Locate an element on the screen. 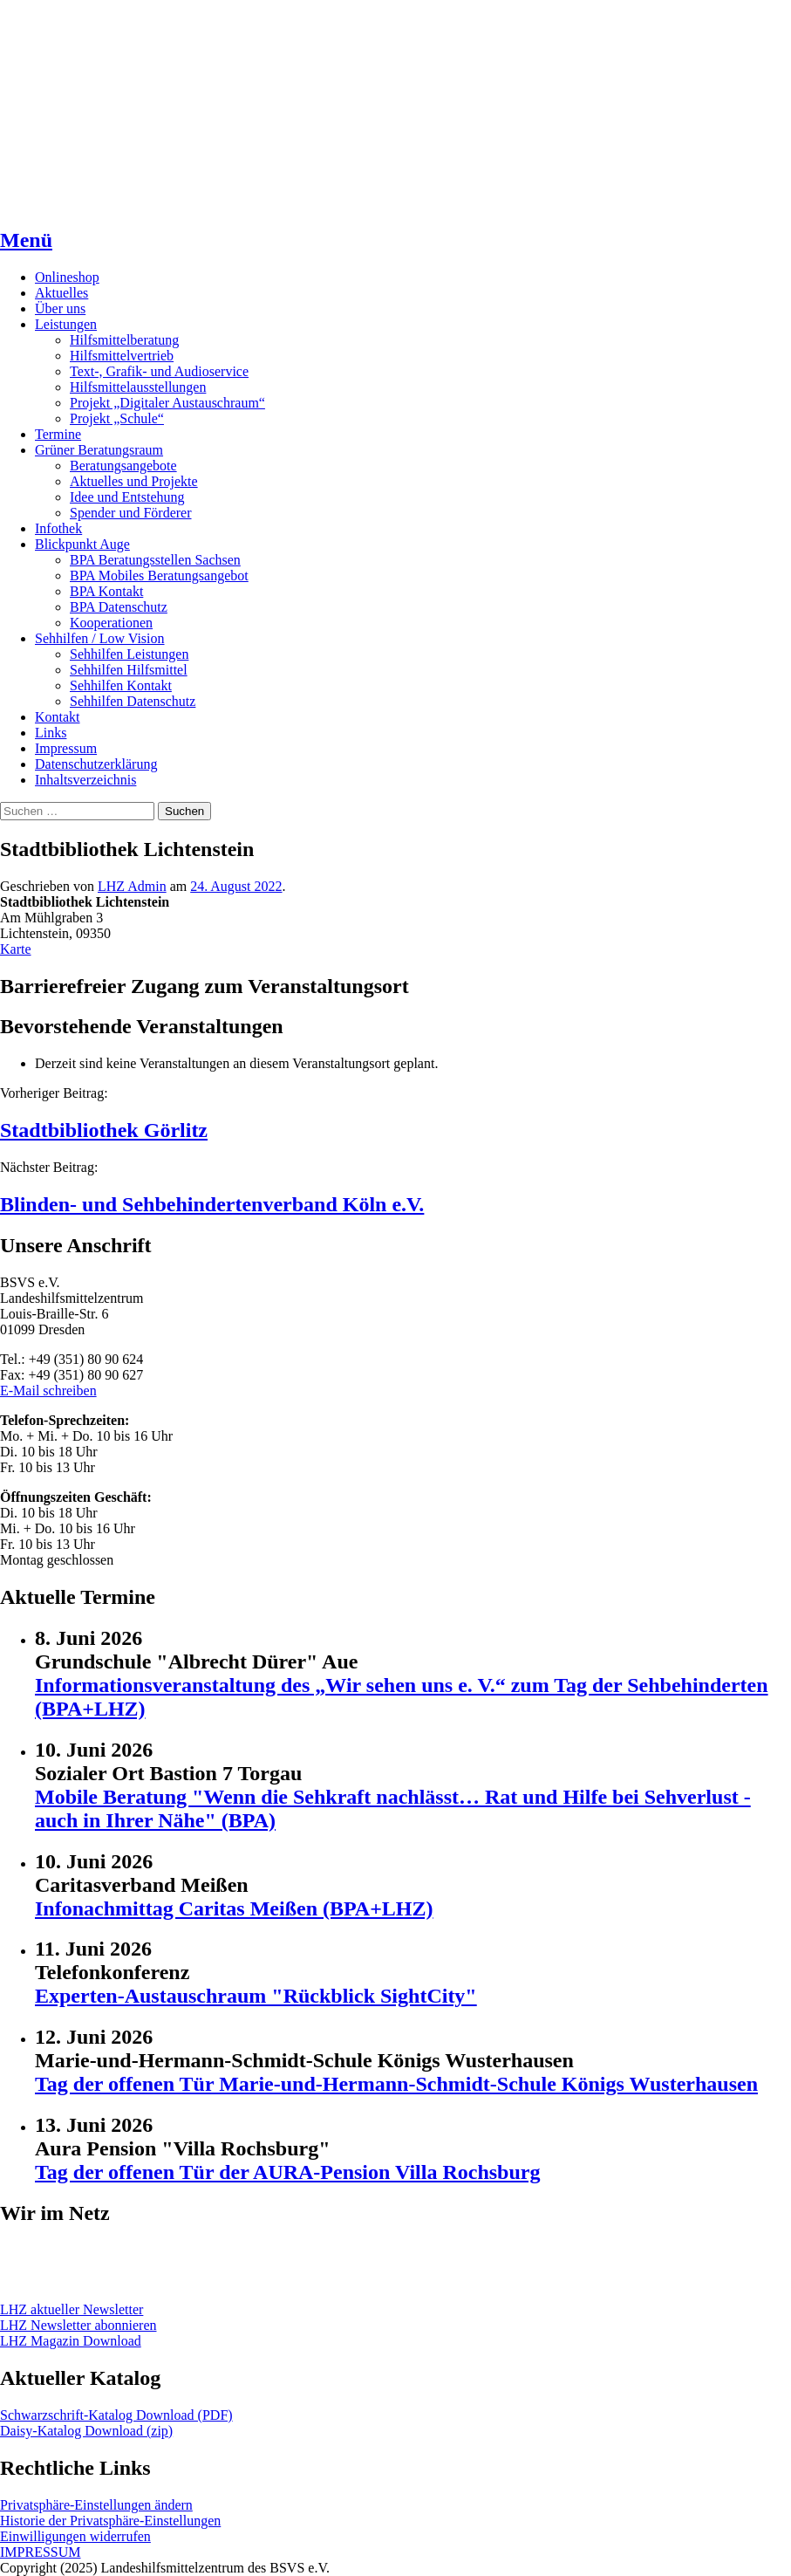 The image size is (791, 2576). BPA Datenschutz is located at coordinates (118, 606).